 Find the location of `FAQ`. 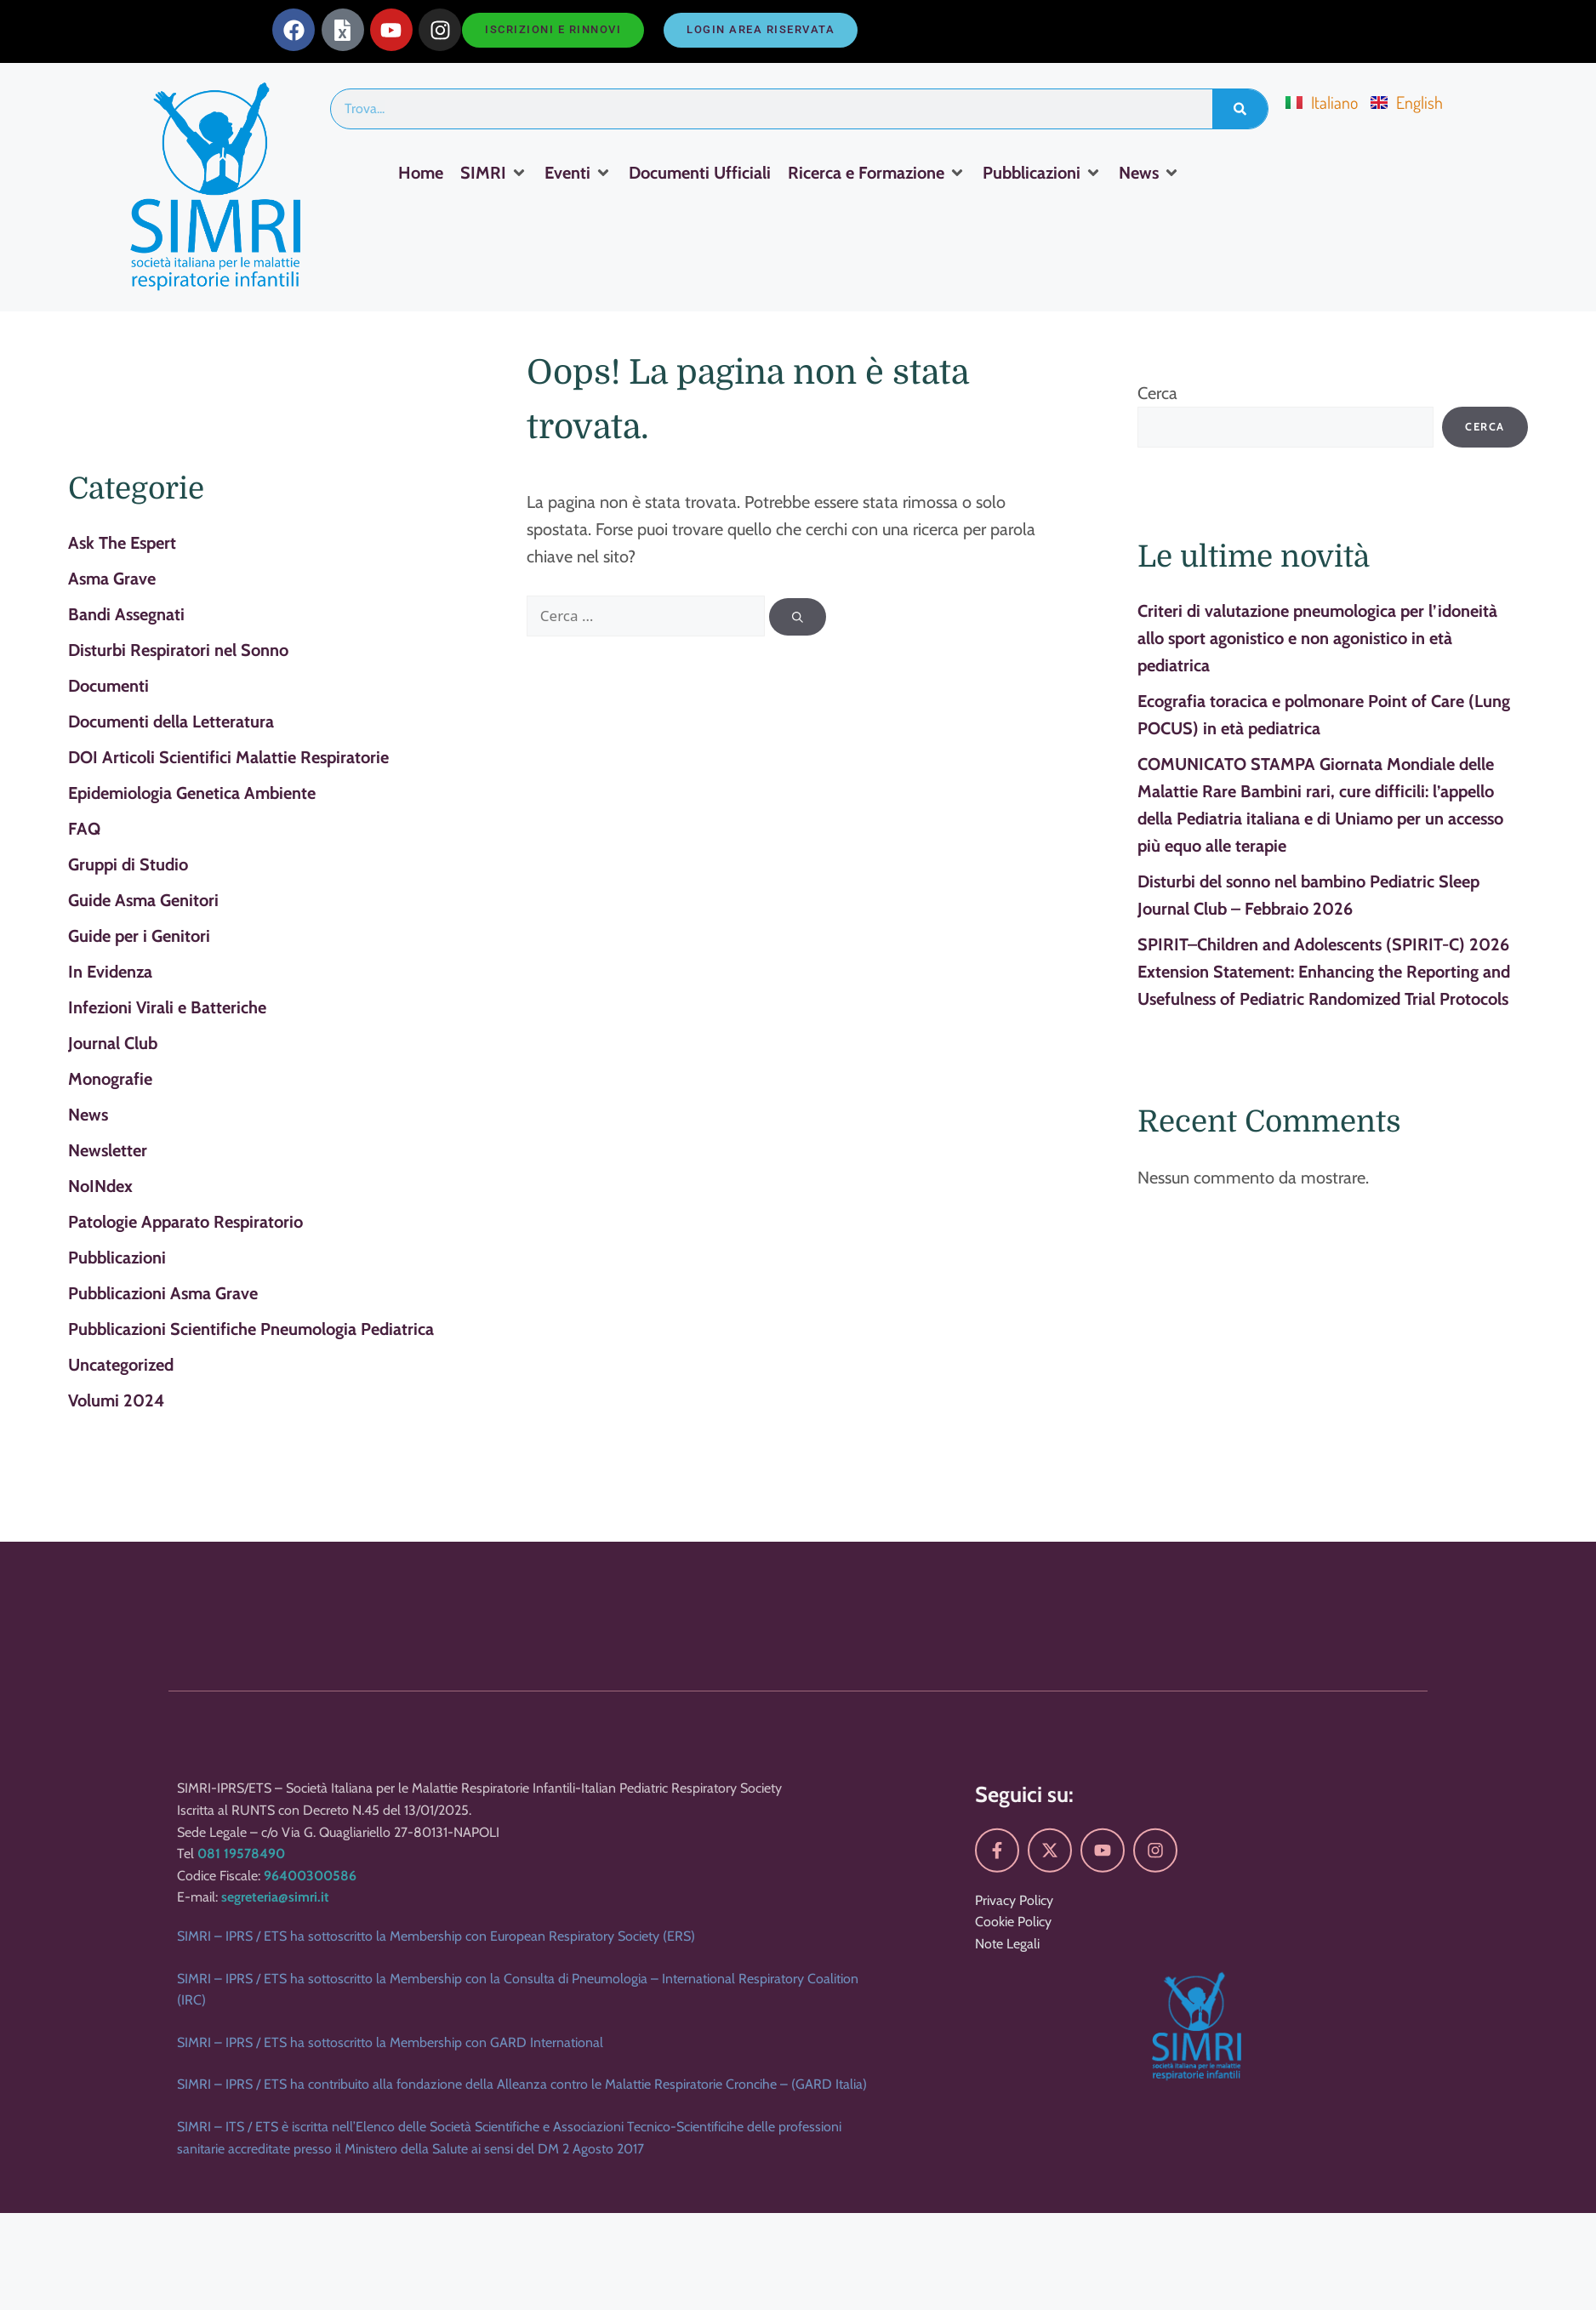

FAQ is located at coordinates (84, 828).